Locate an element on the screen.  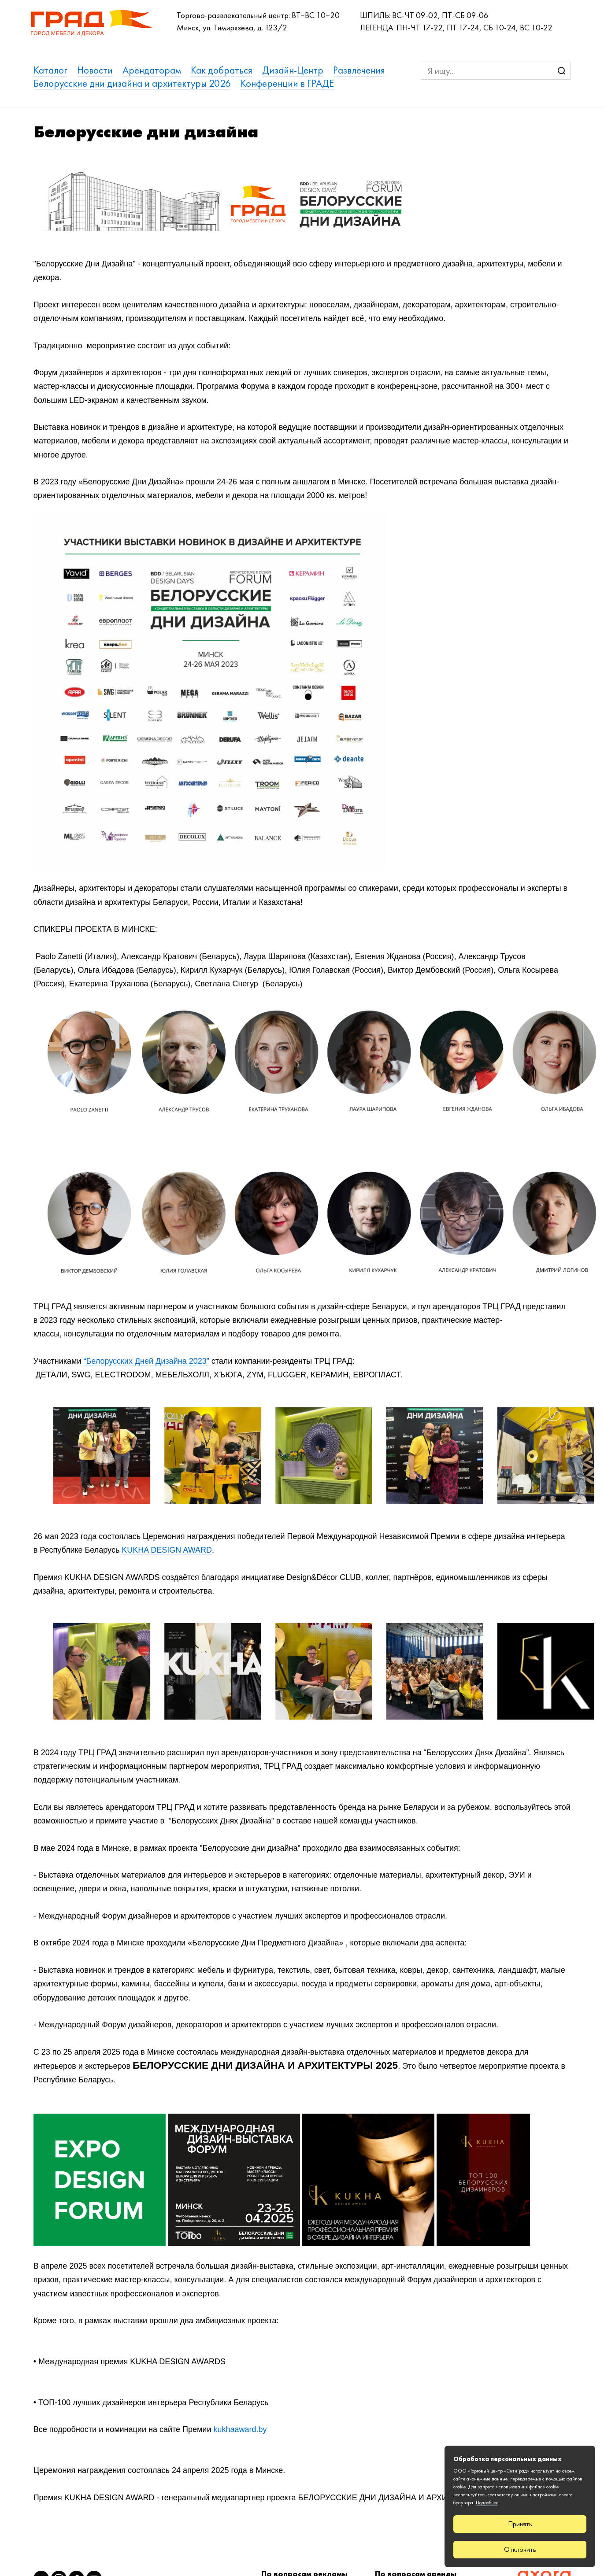
“Белорусских Дней Дизайна 2023” is located at coordinates (146, 1361).